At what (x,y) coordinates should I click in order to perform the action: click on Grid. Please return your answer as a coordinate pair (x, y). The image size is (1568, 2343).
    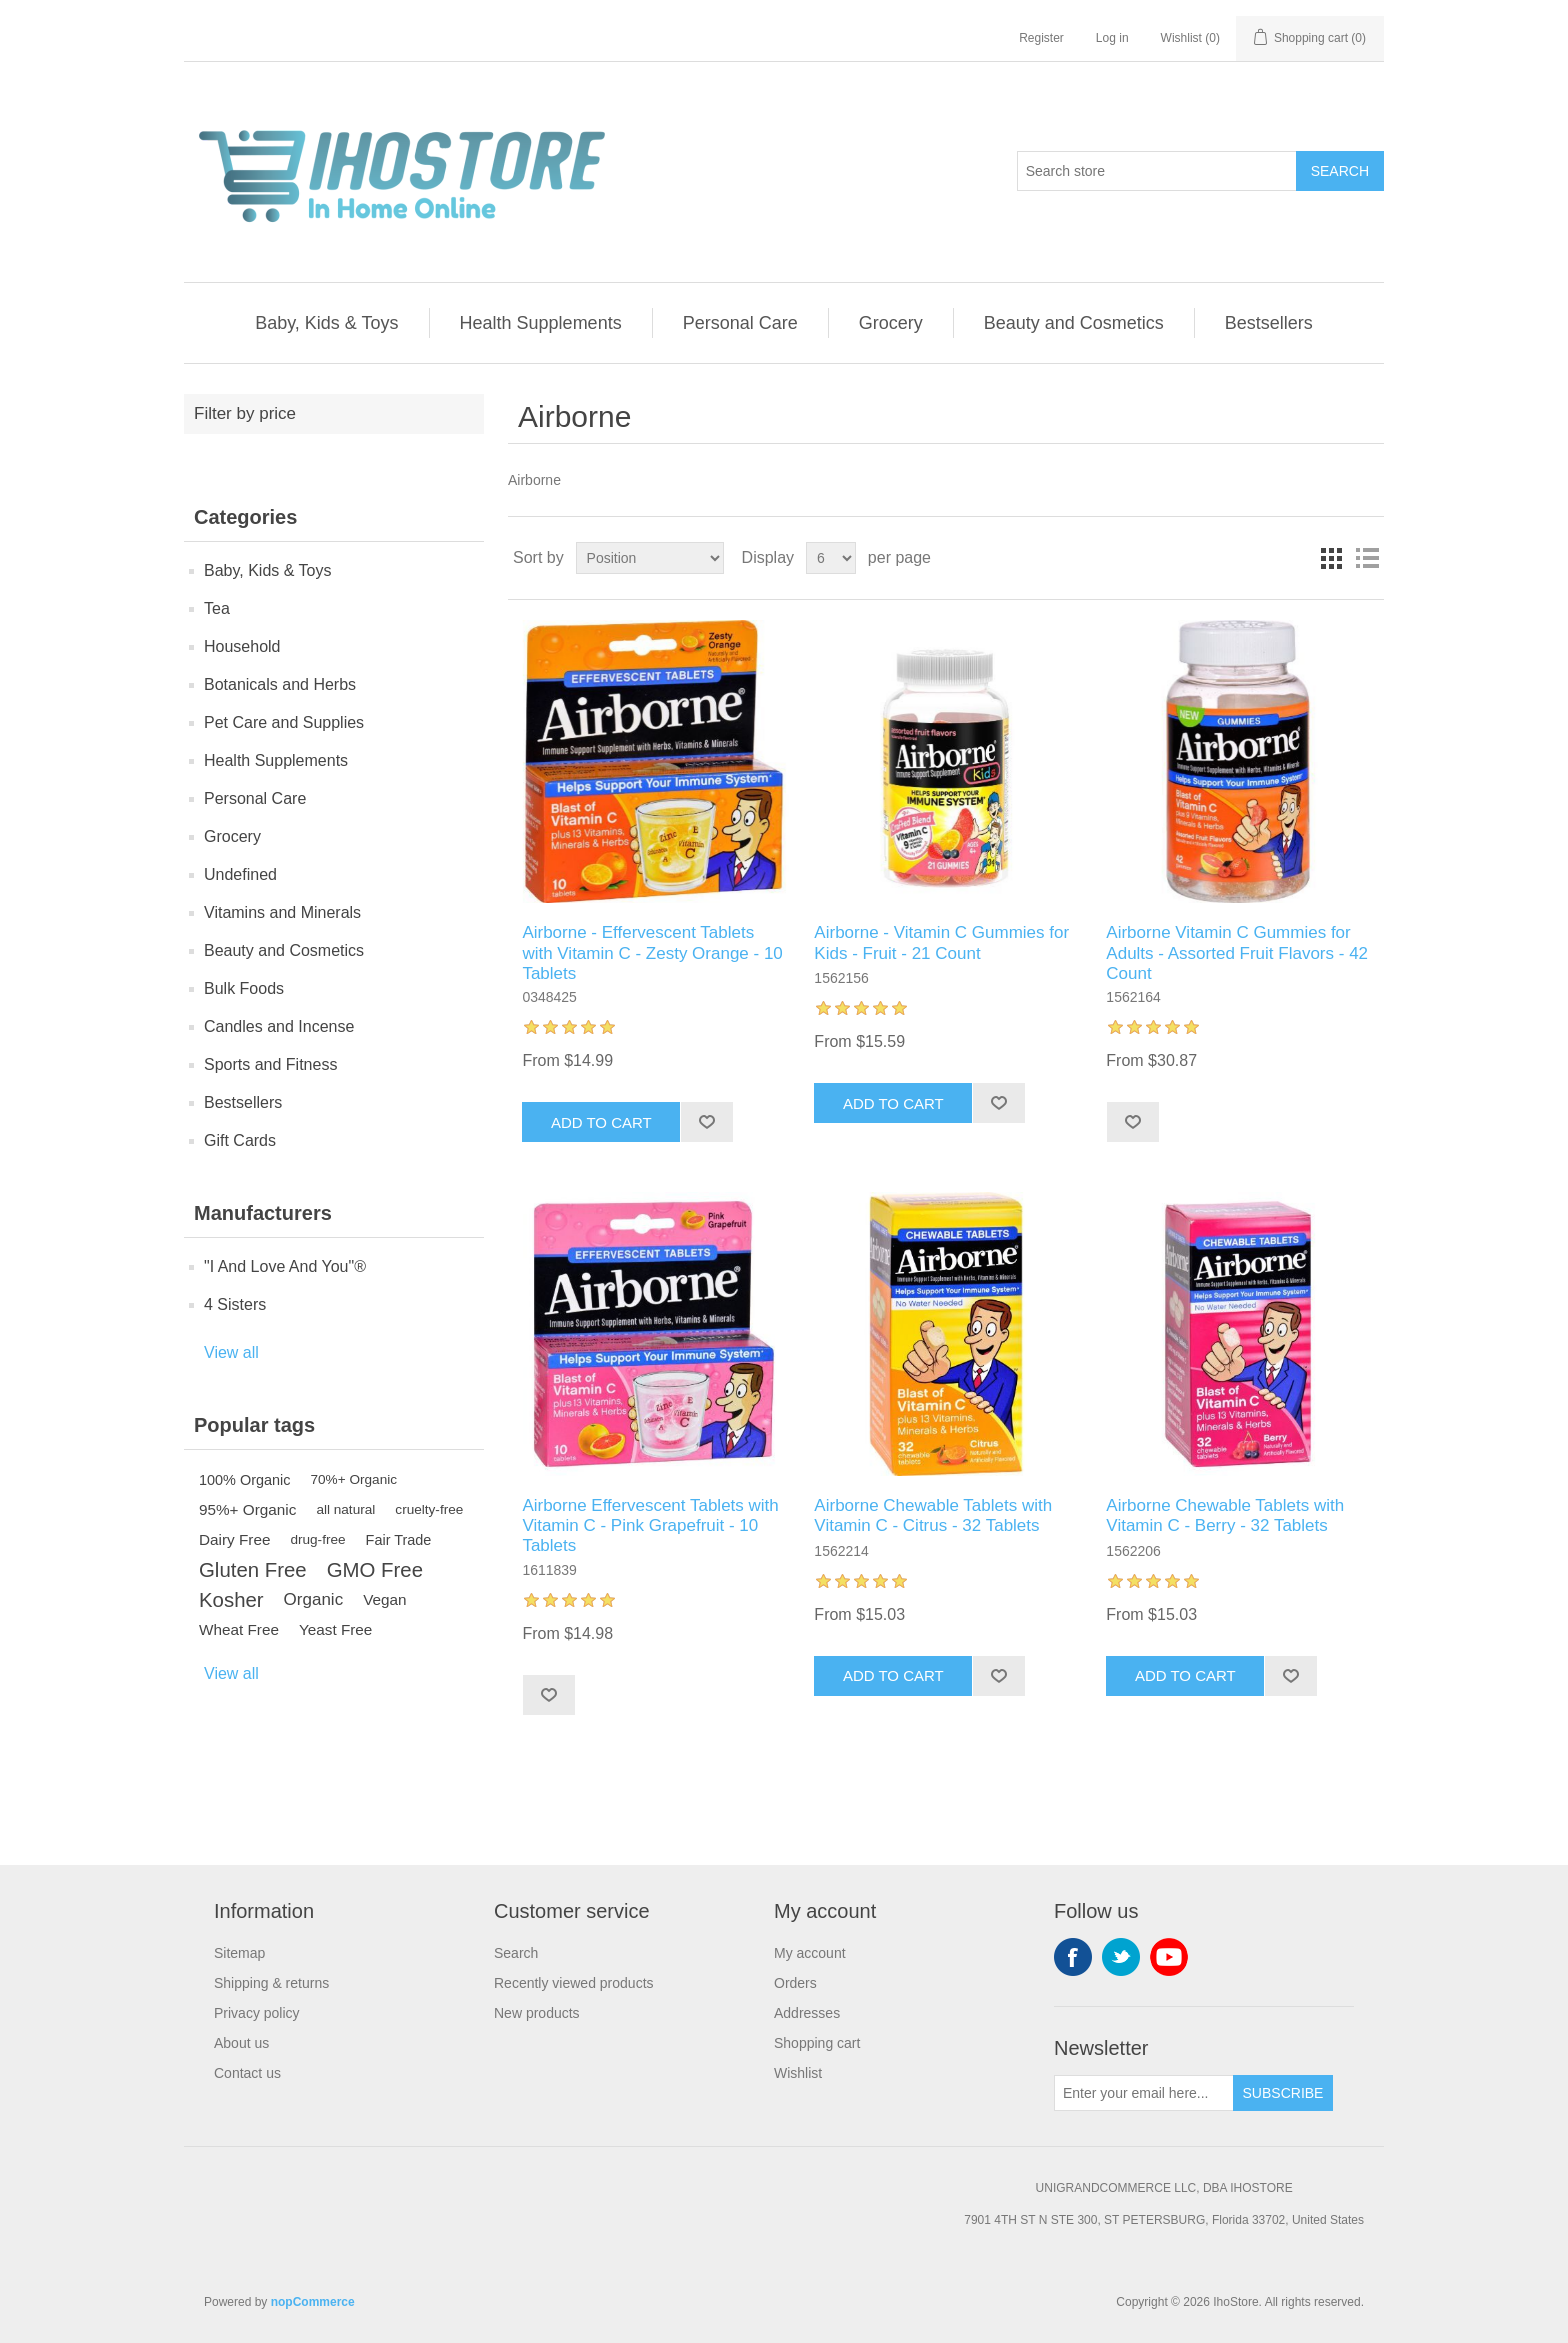
    Looking at the image, I should click on (1331, 558).